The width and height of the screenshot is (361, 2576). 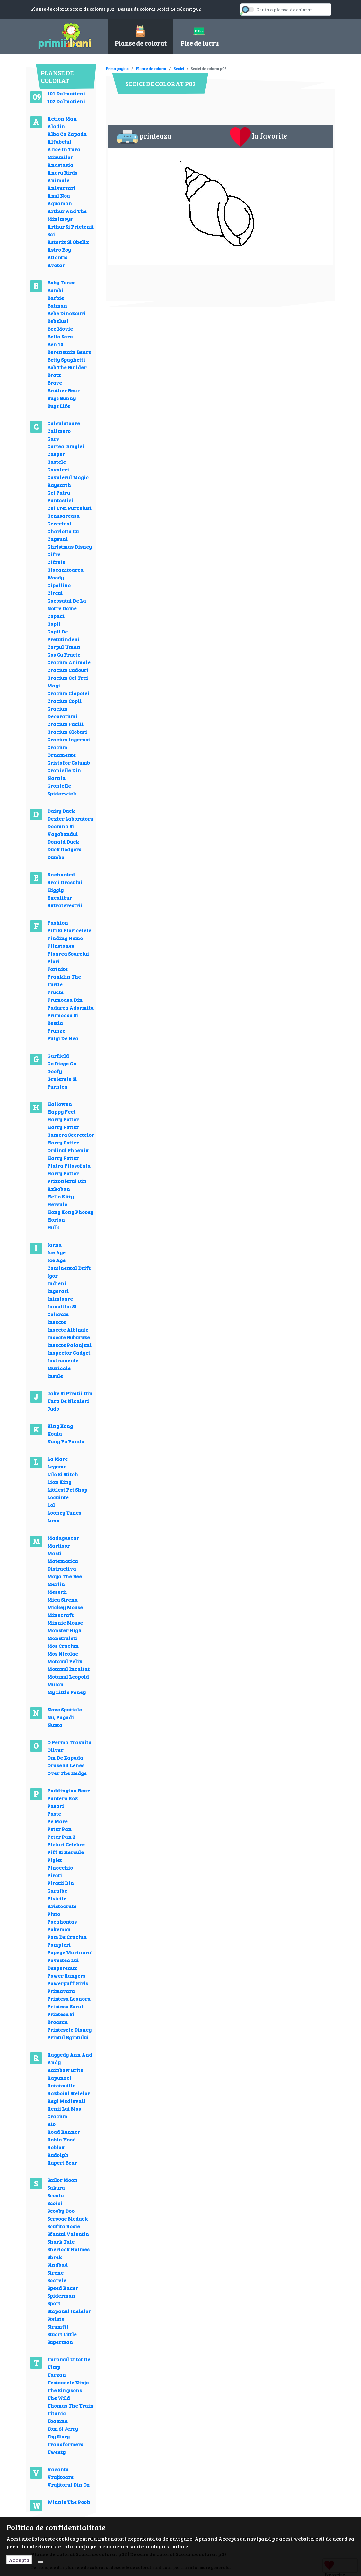 I want to click on Soarele, so click(x=56, y=2280).